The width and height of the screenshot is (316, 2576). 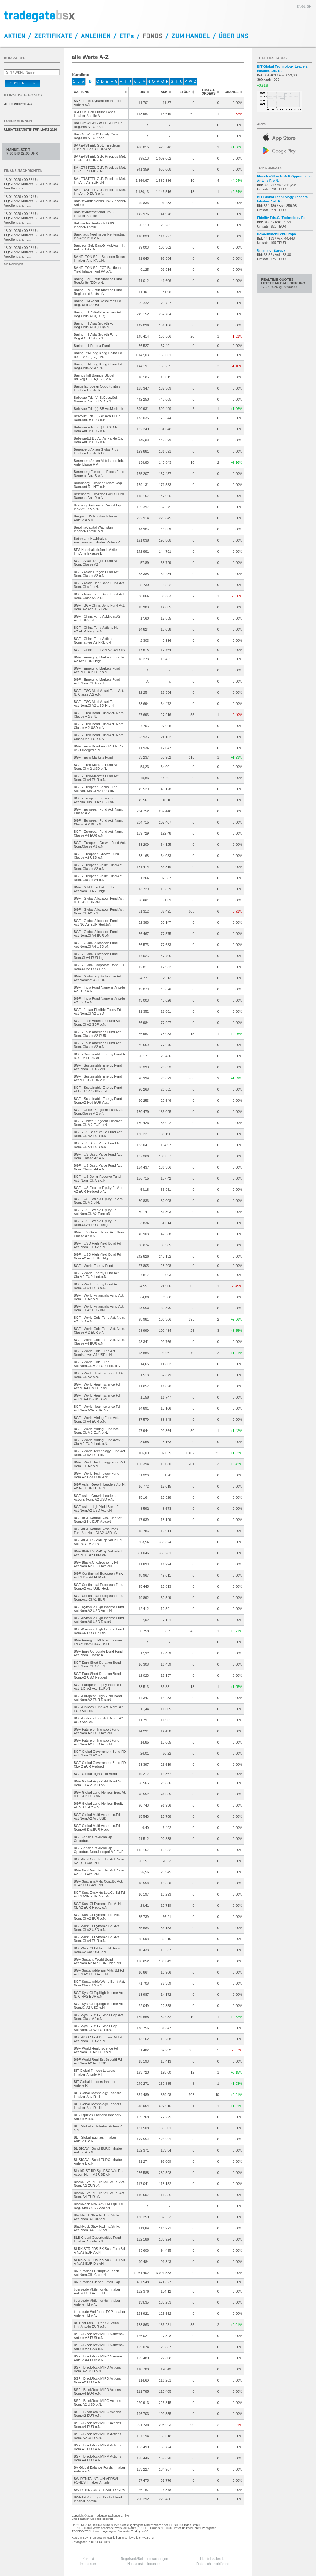 I want to click on BGF - World Healthscience Fd Act.N. A4 Dis.USD oN, so click(x=97, y=1397).